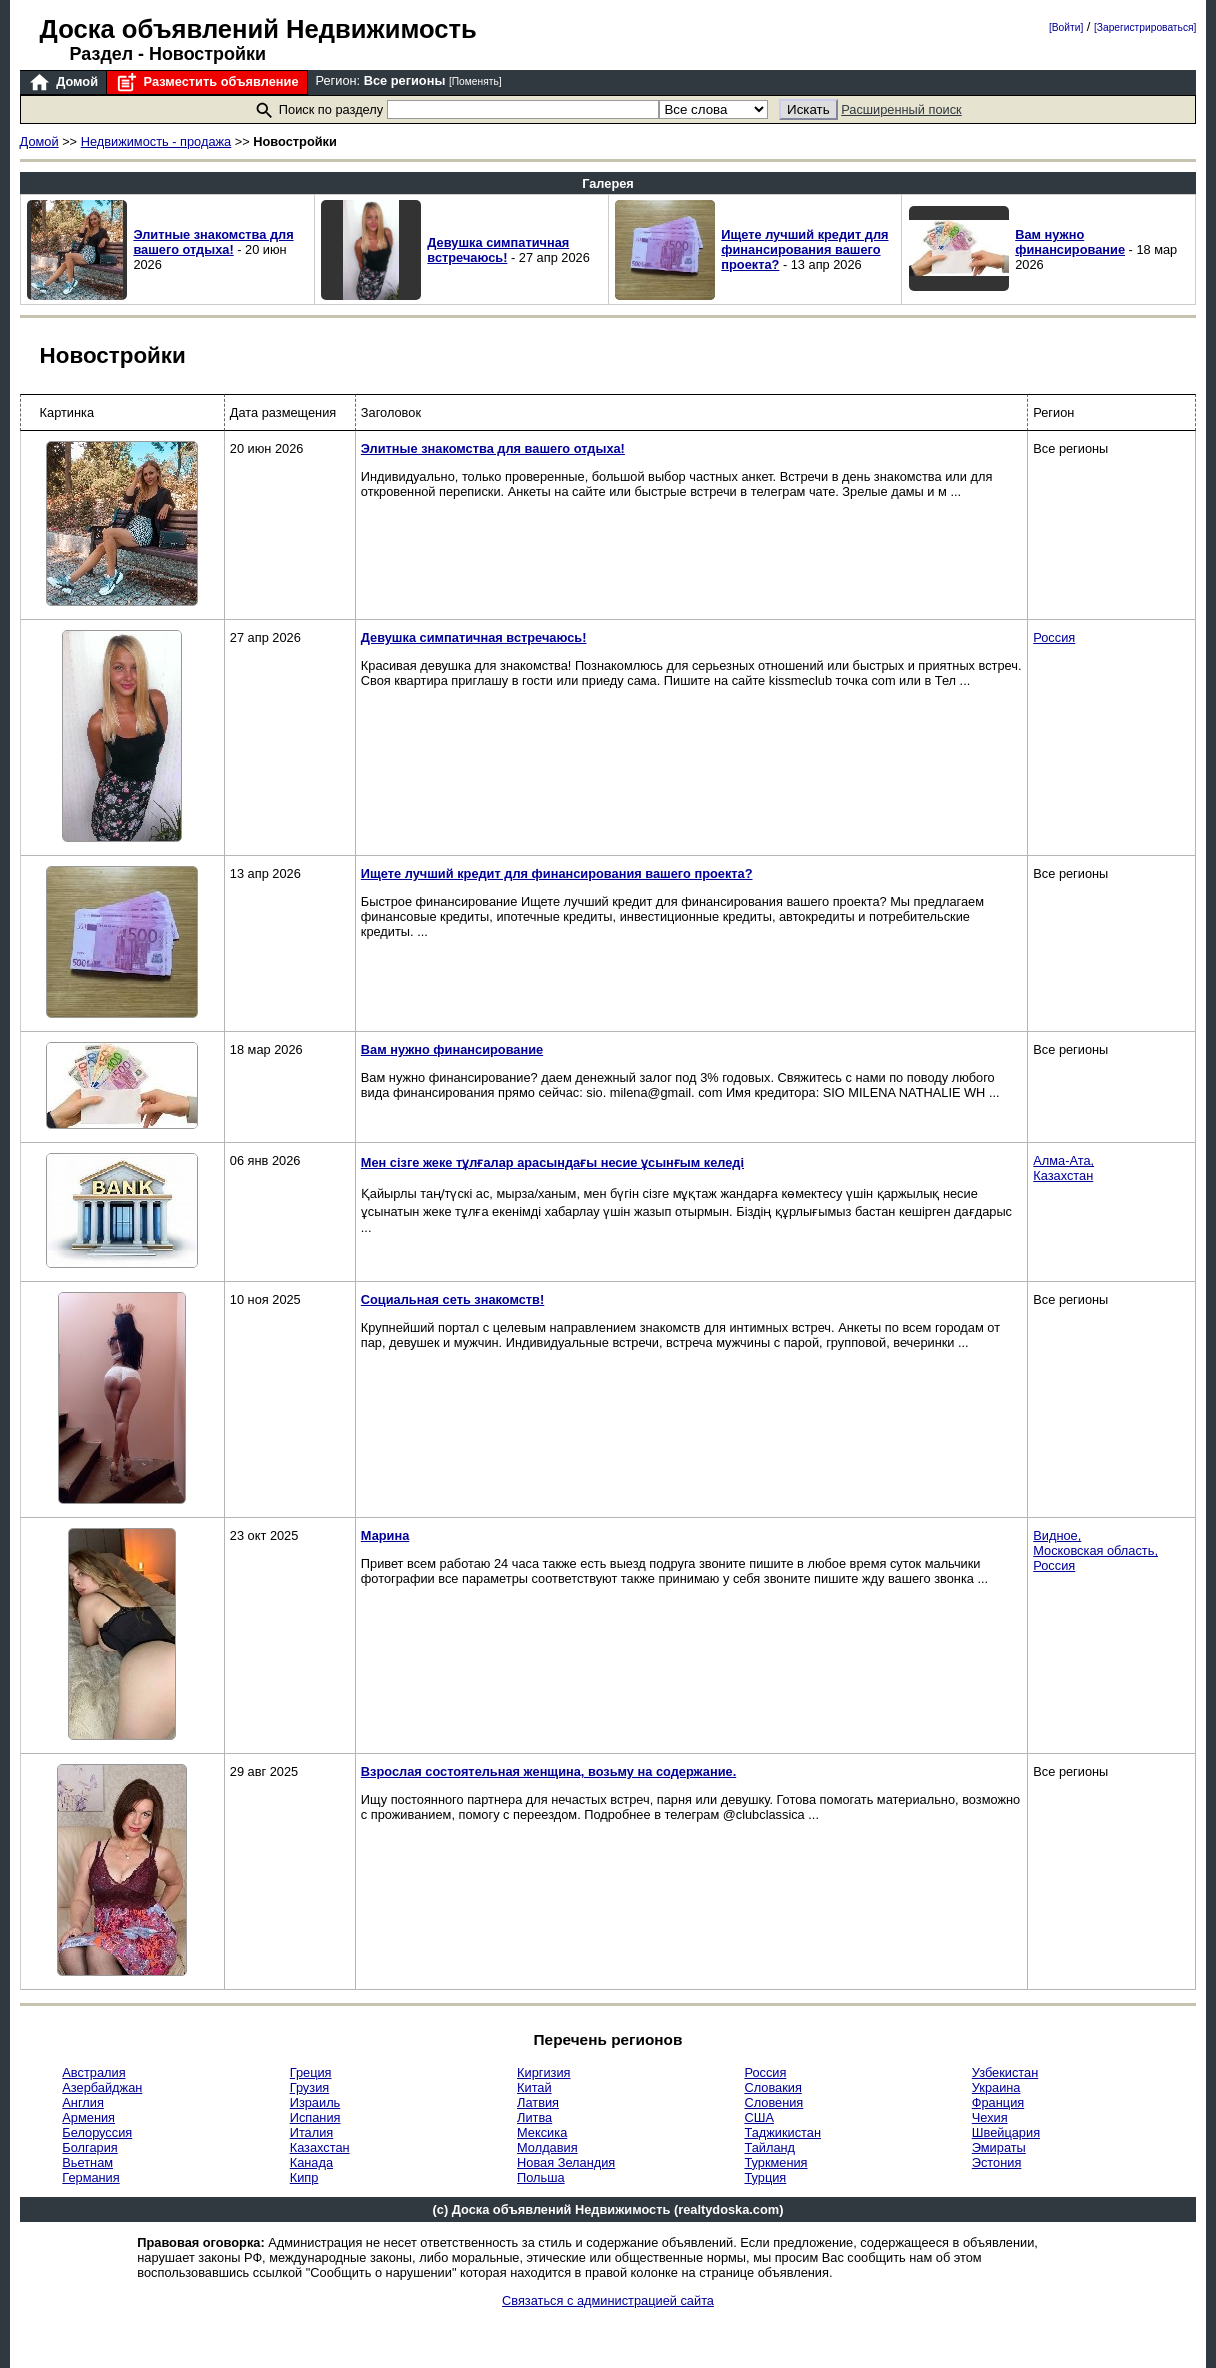  What do you see at coordinates (541, 2177) in the screenshot?
I see `Польша` at bounding box center [541, 2177].